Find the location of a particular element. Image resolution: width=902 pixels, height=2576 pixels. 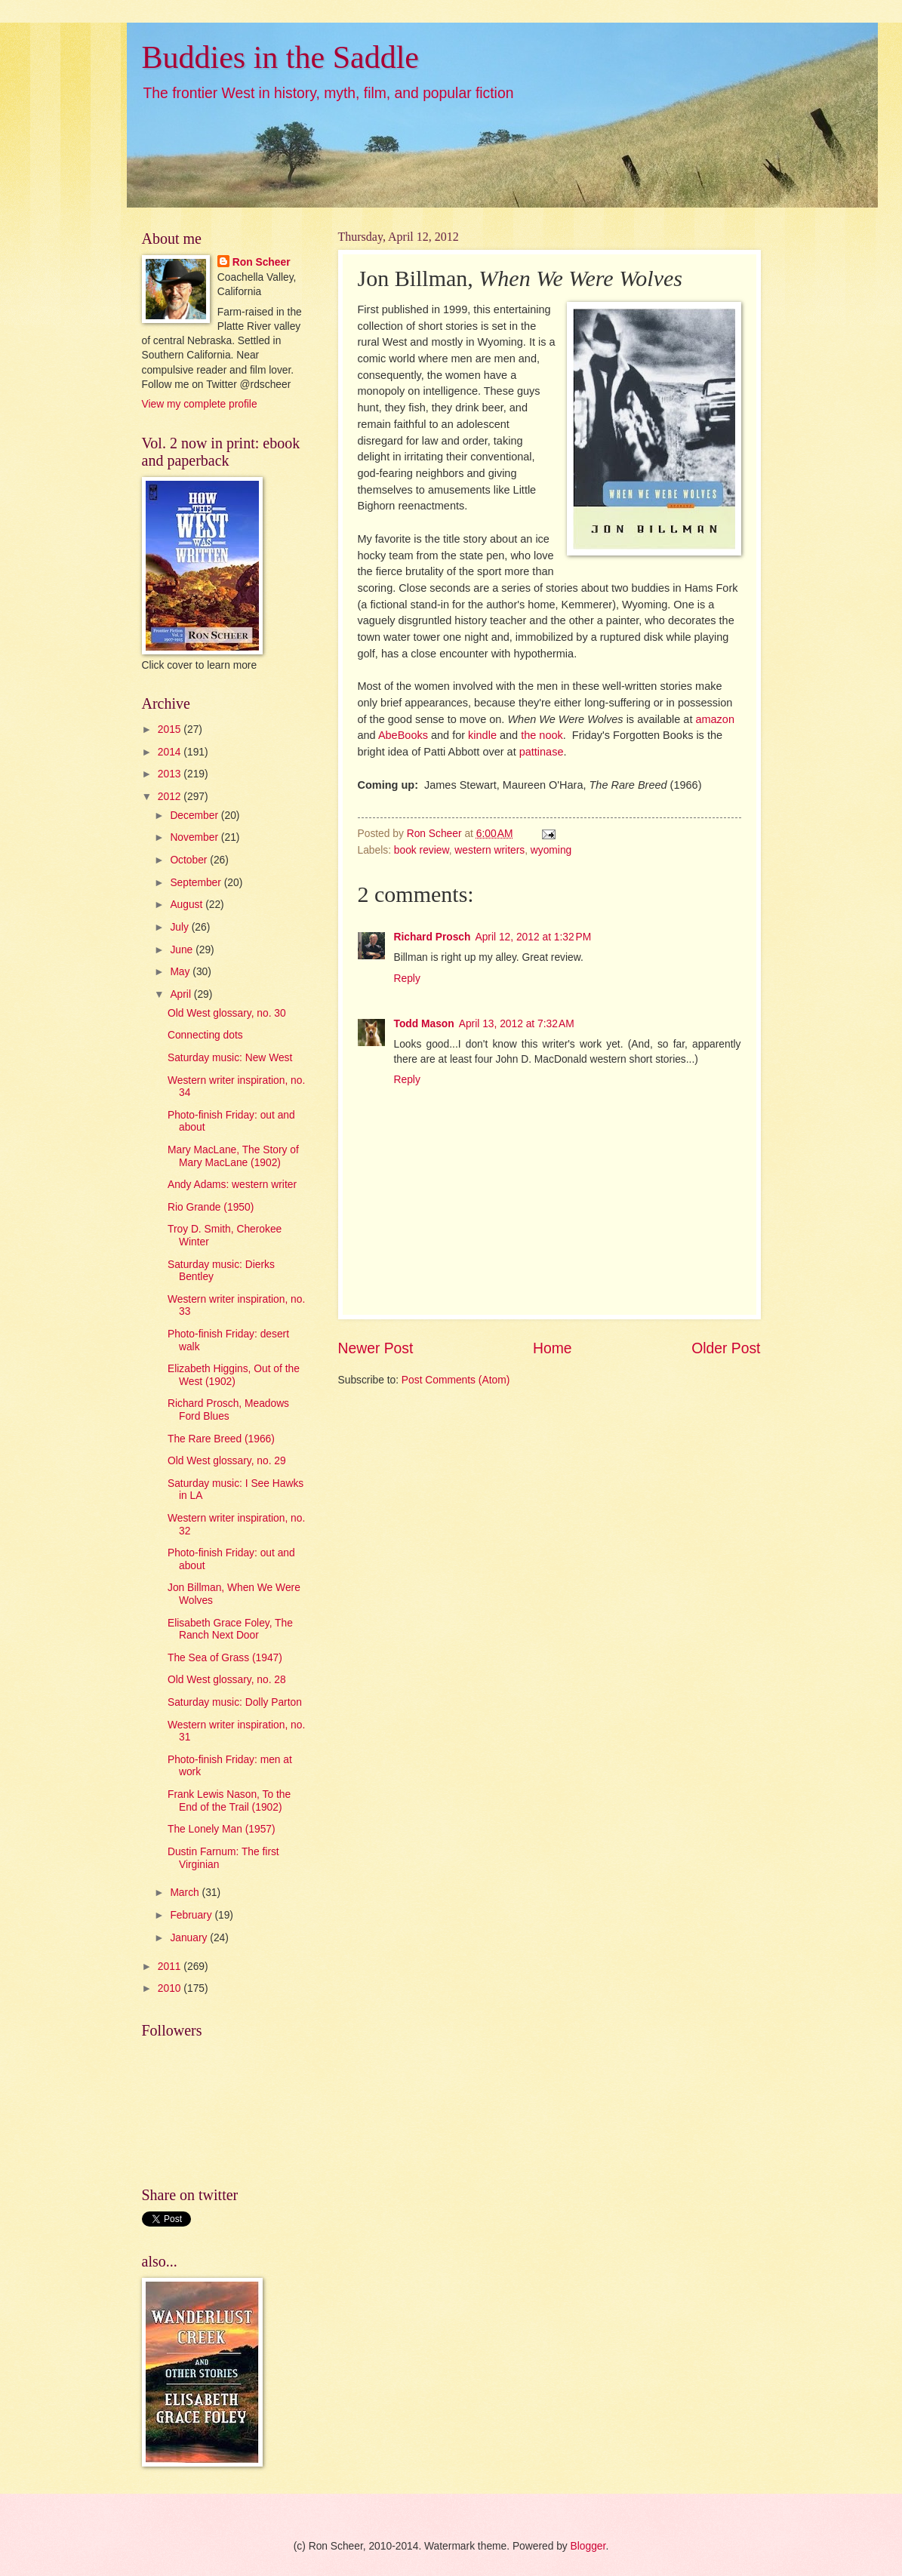

July is located at coordinates (180, 927).